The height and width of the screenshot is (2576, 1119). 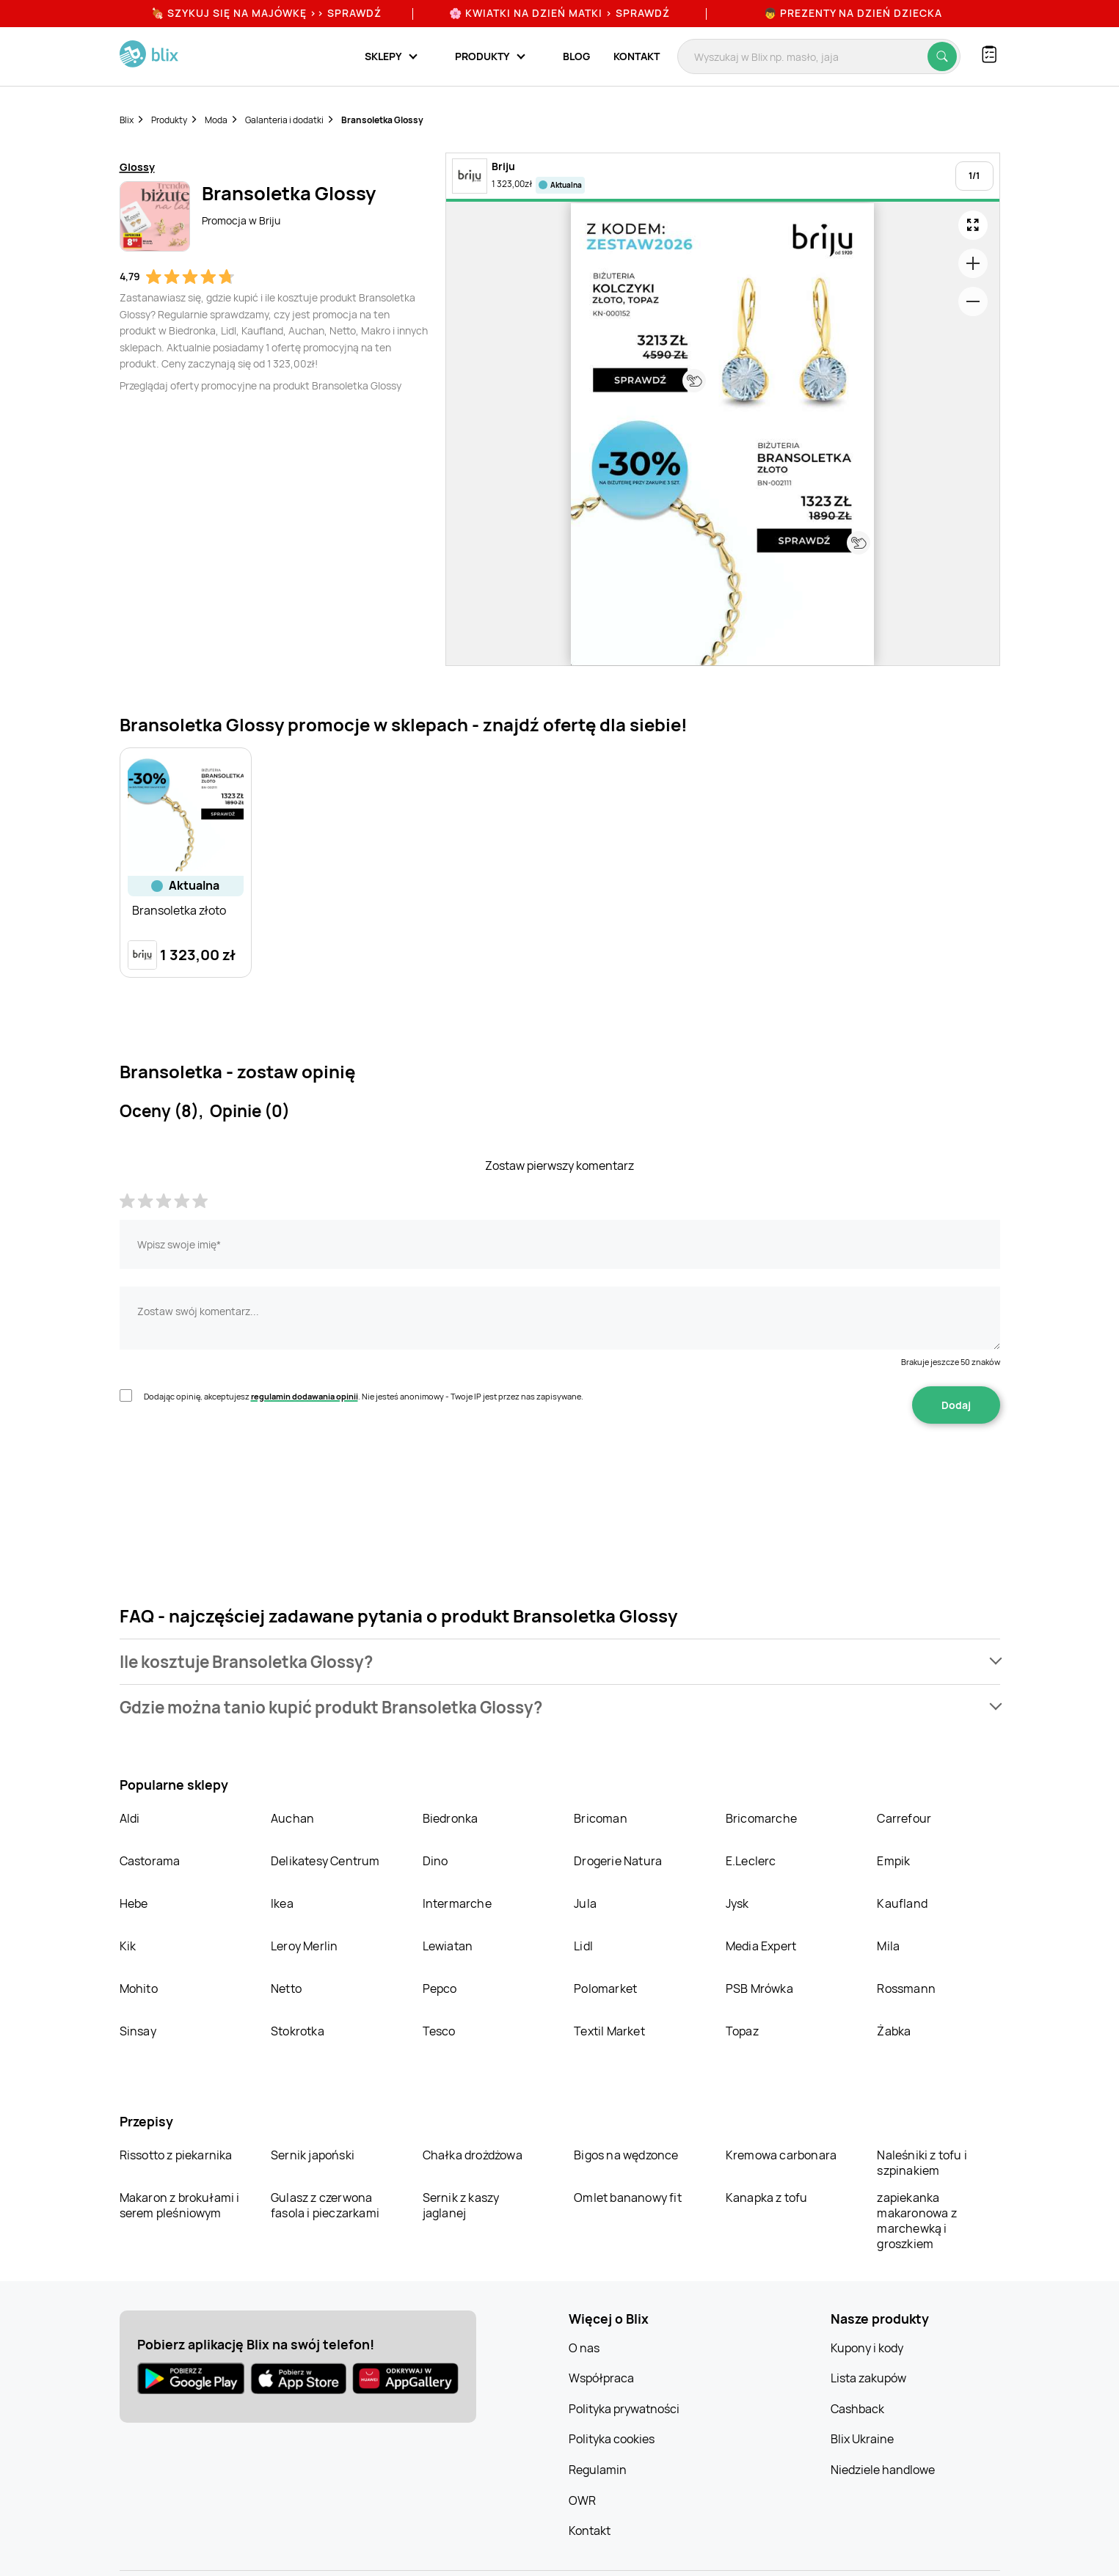 I want to click on Lewiatan, so click(x=448, y=1946).